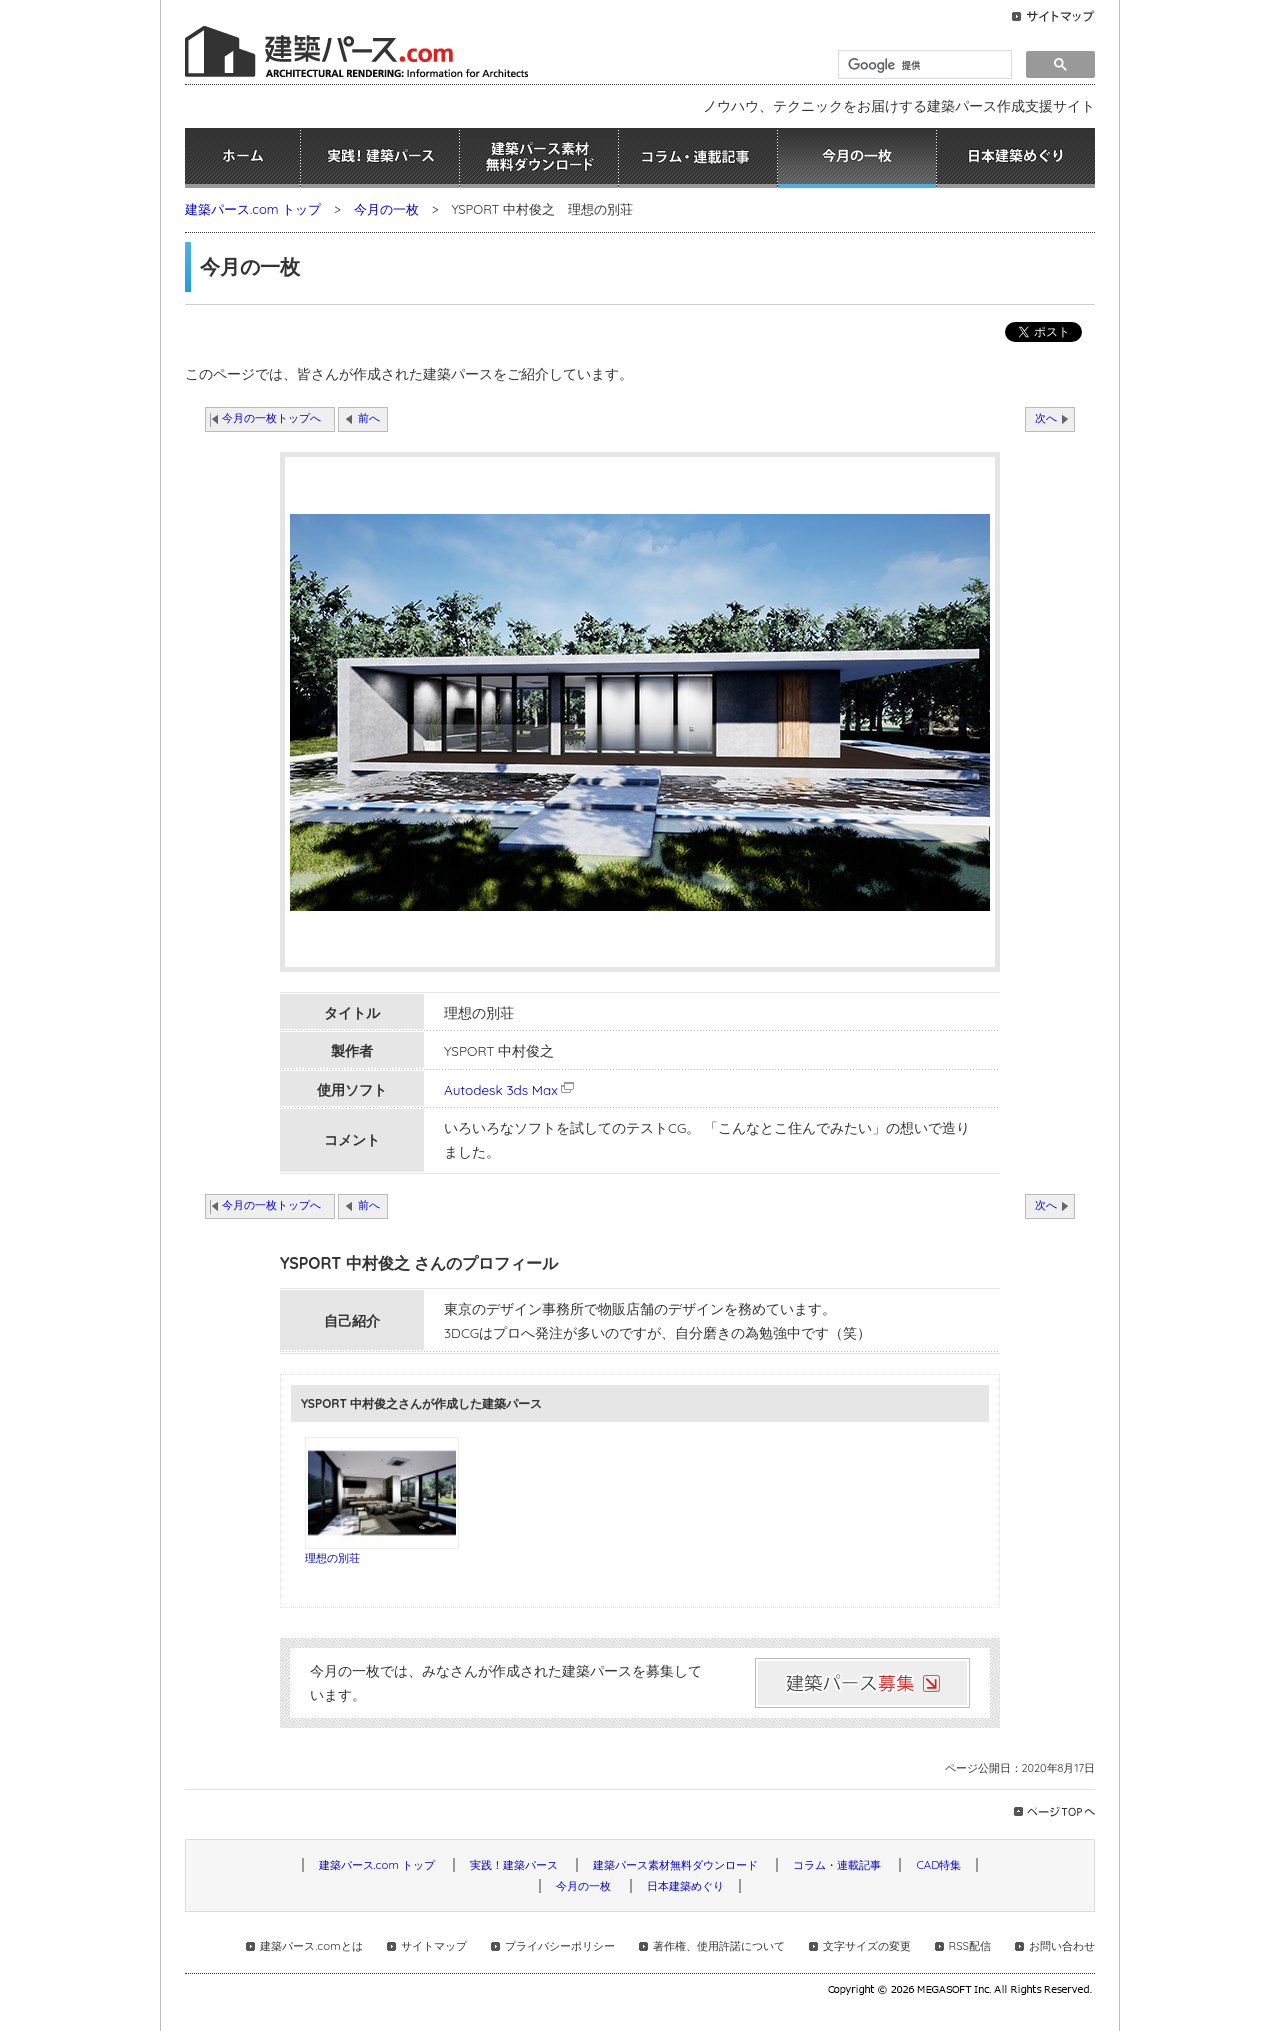 The width and height of the screenshot is (1280, 2031). What do you see at coordinates (970, 1946) in the screenshot?
I see `RSS配信` at bounding box center [970, 1946].